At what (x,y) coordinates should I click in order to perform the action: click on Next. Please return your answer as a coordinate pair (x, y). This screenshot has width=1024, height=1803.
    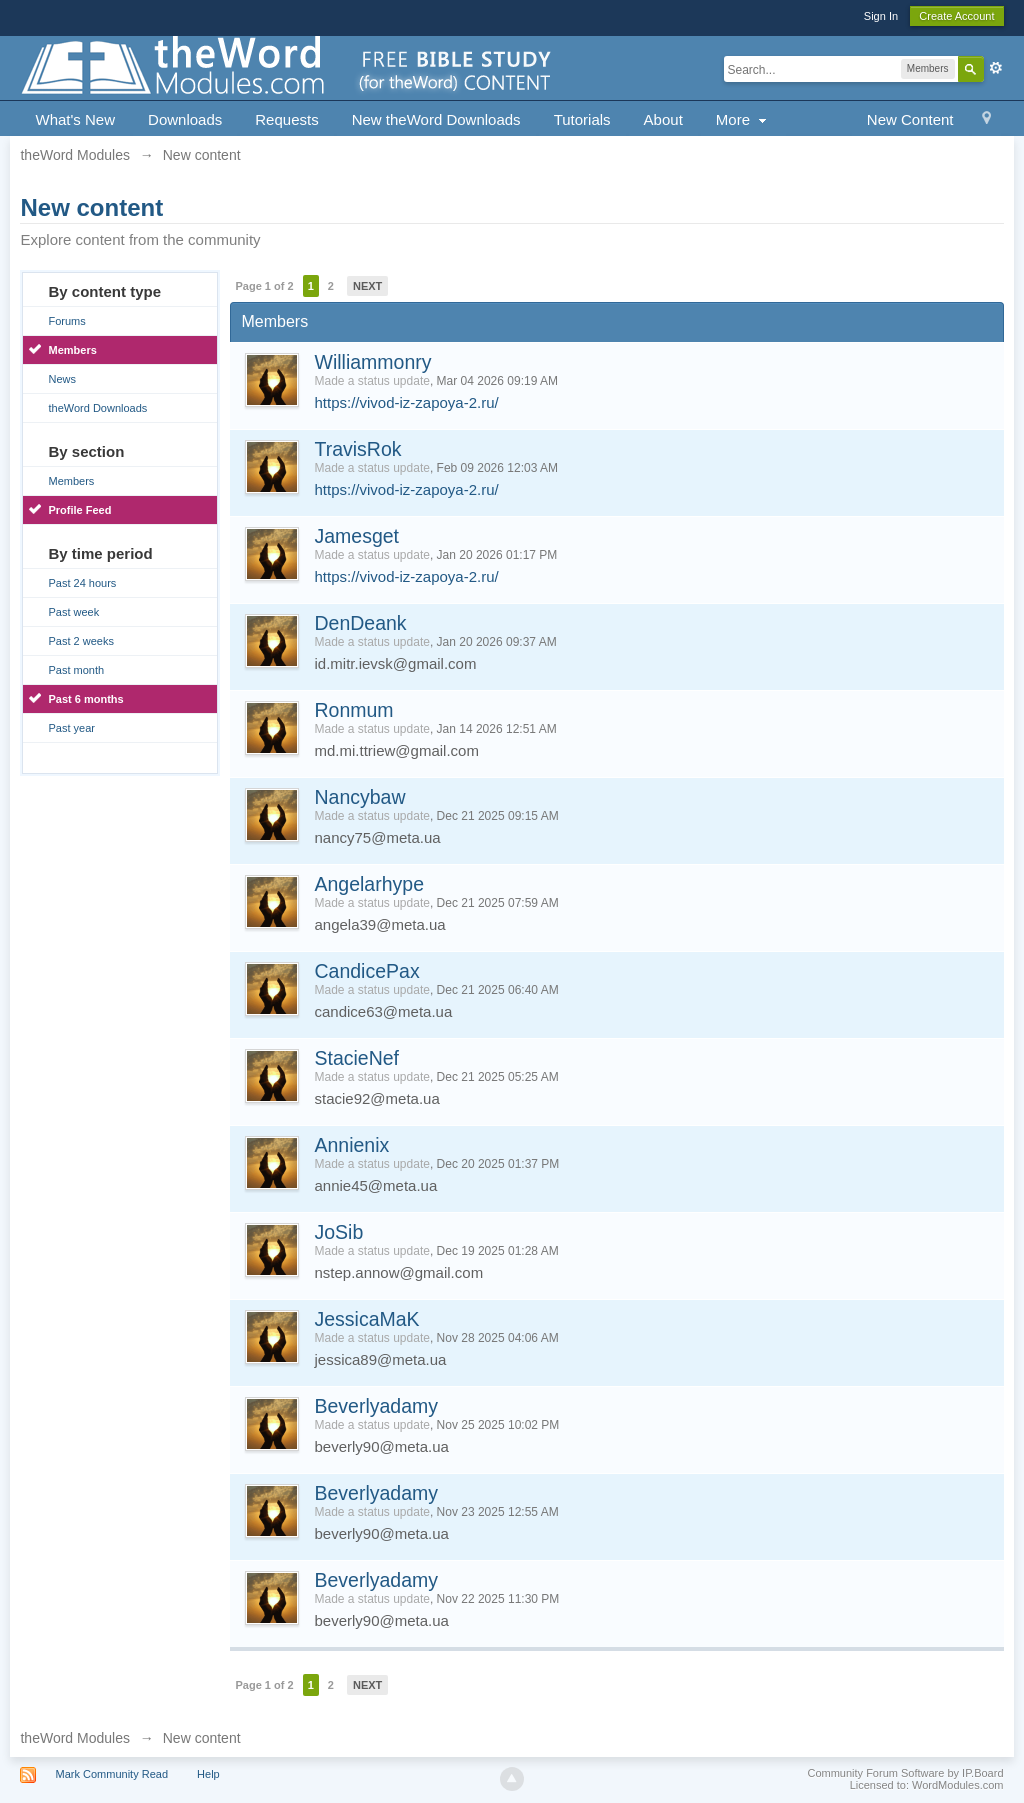
    Looking at the image, I should click on (367, 286).